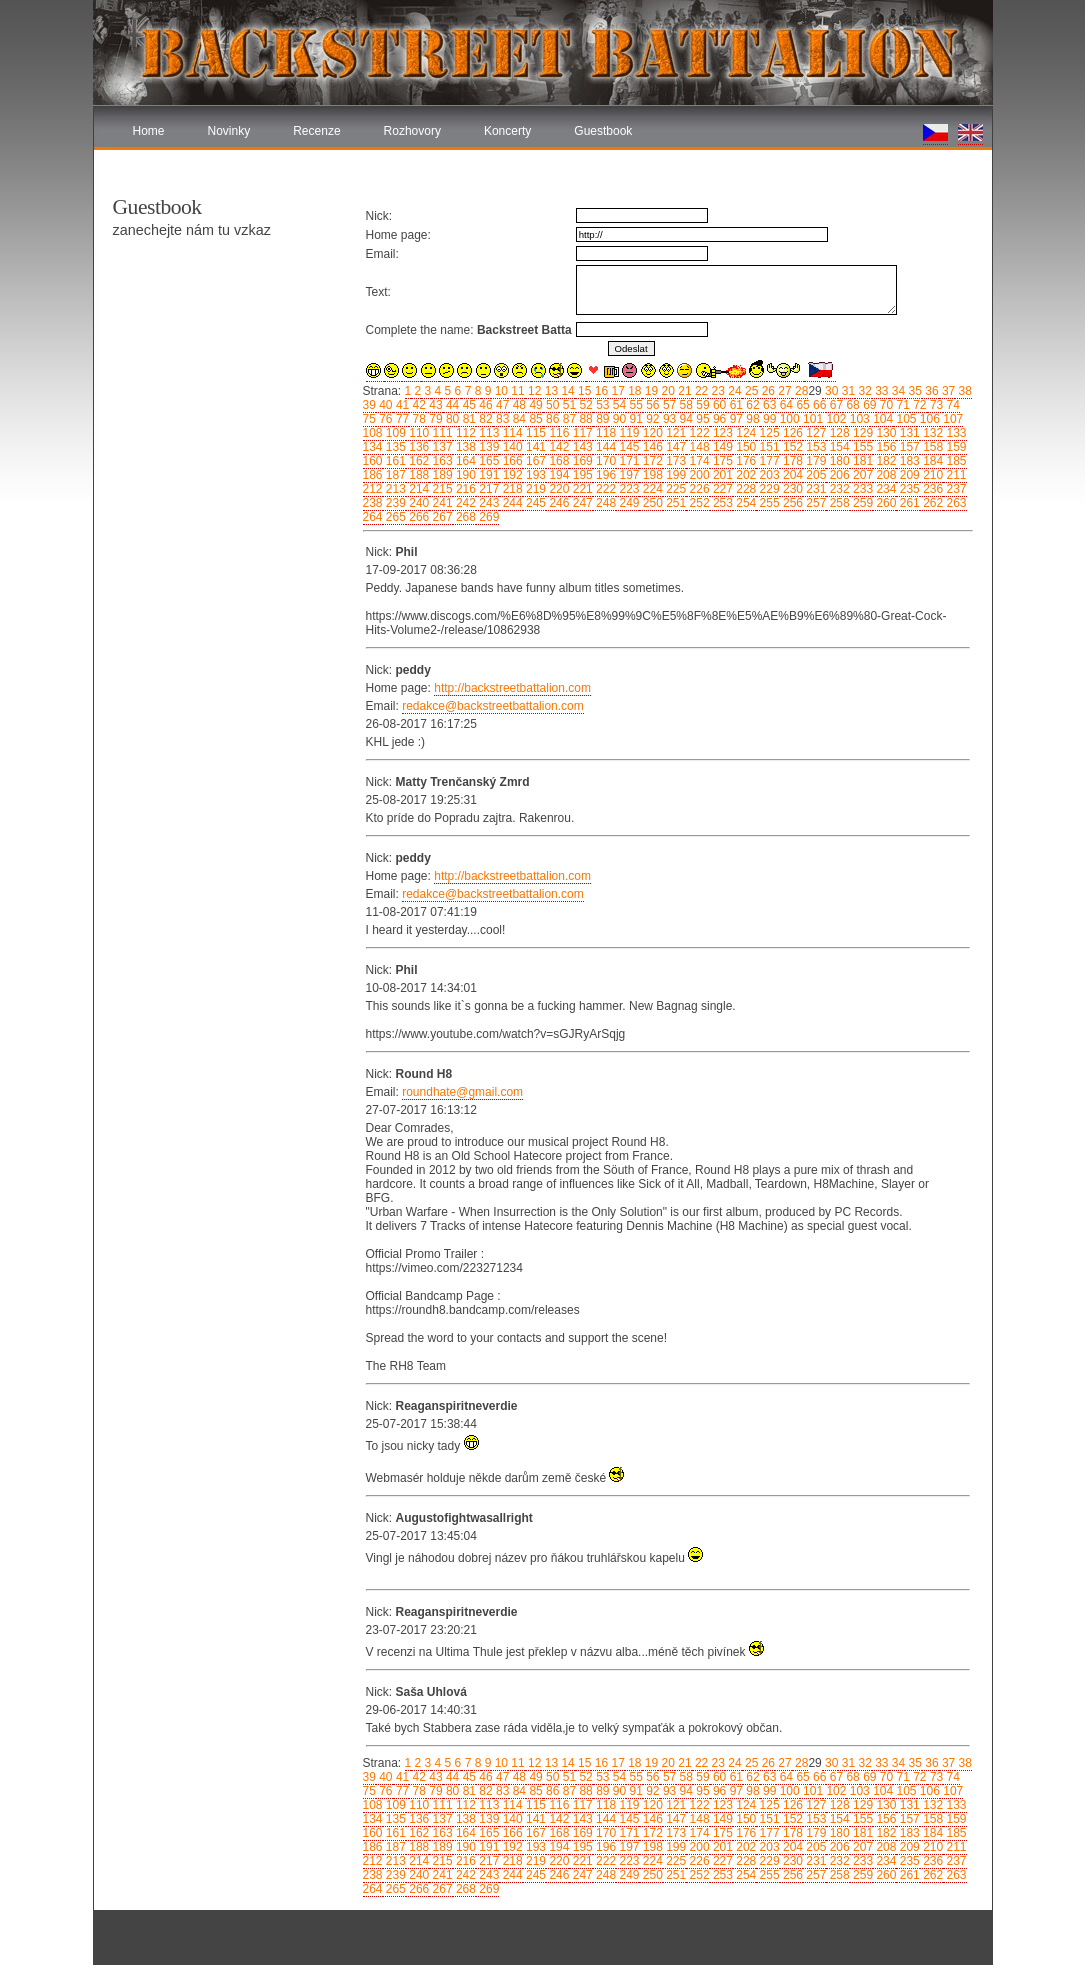  What do you see at coordinates (316, 131) in the screenshot?
I see `Recenze` at bounding box center [316, 131].